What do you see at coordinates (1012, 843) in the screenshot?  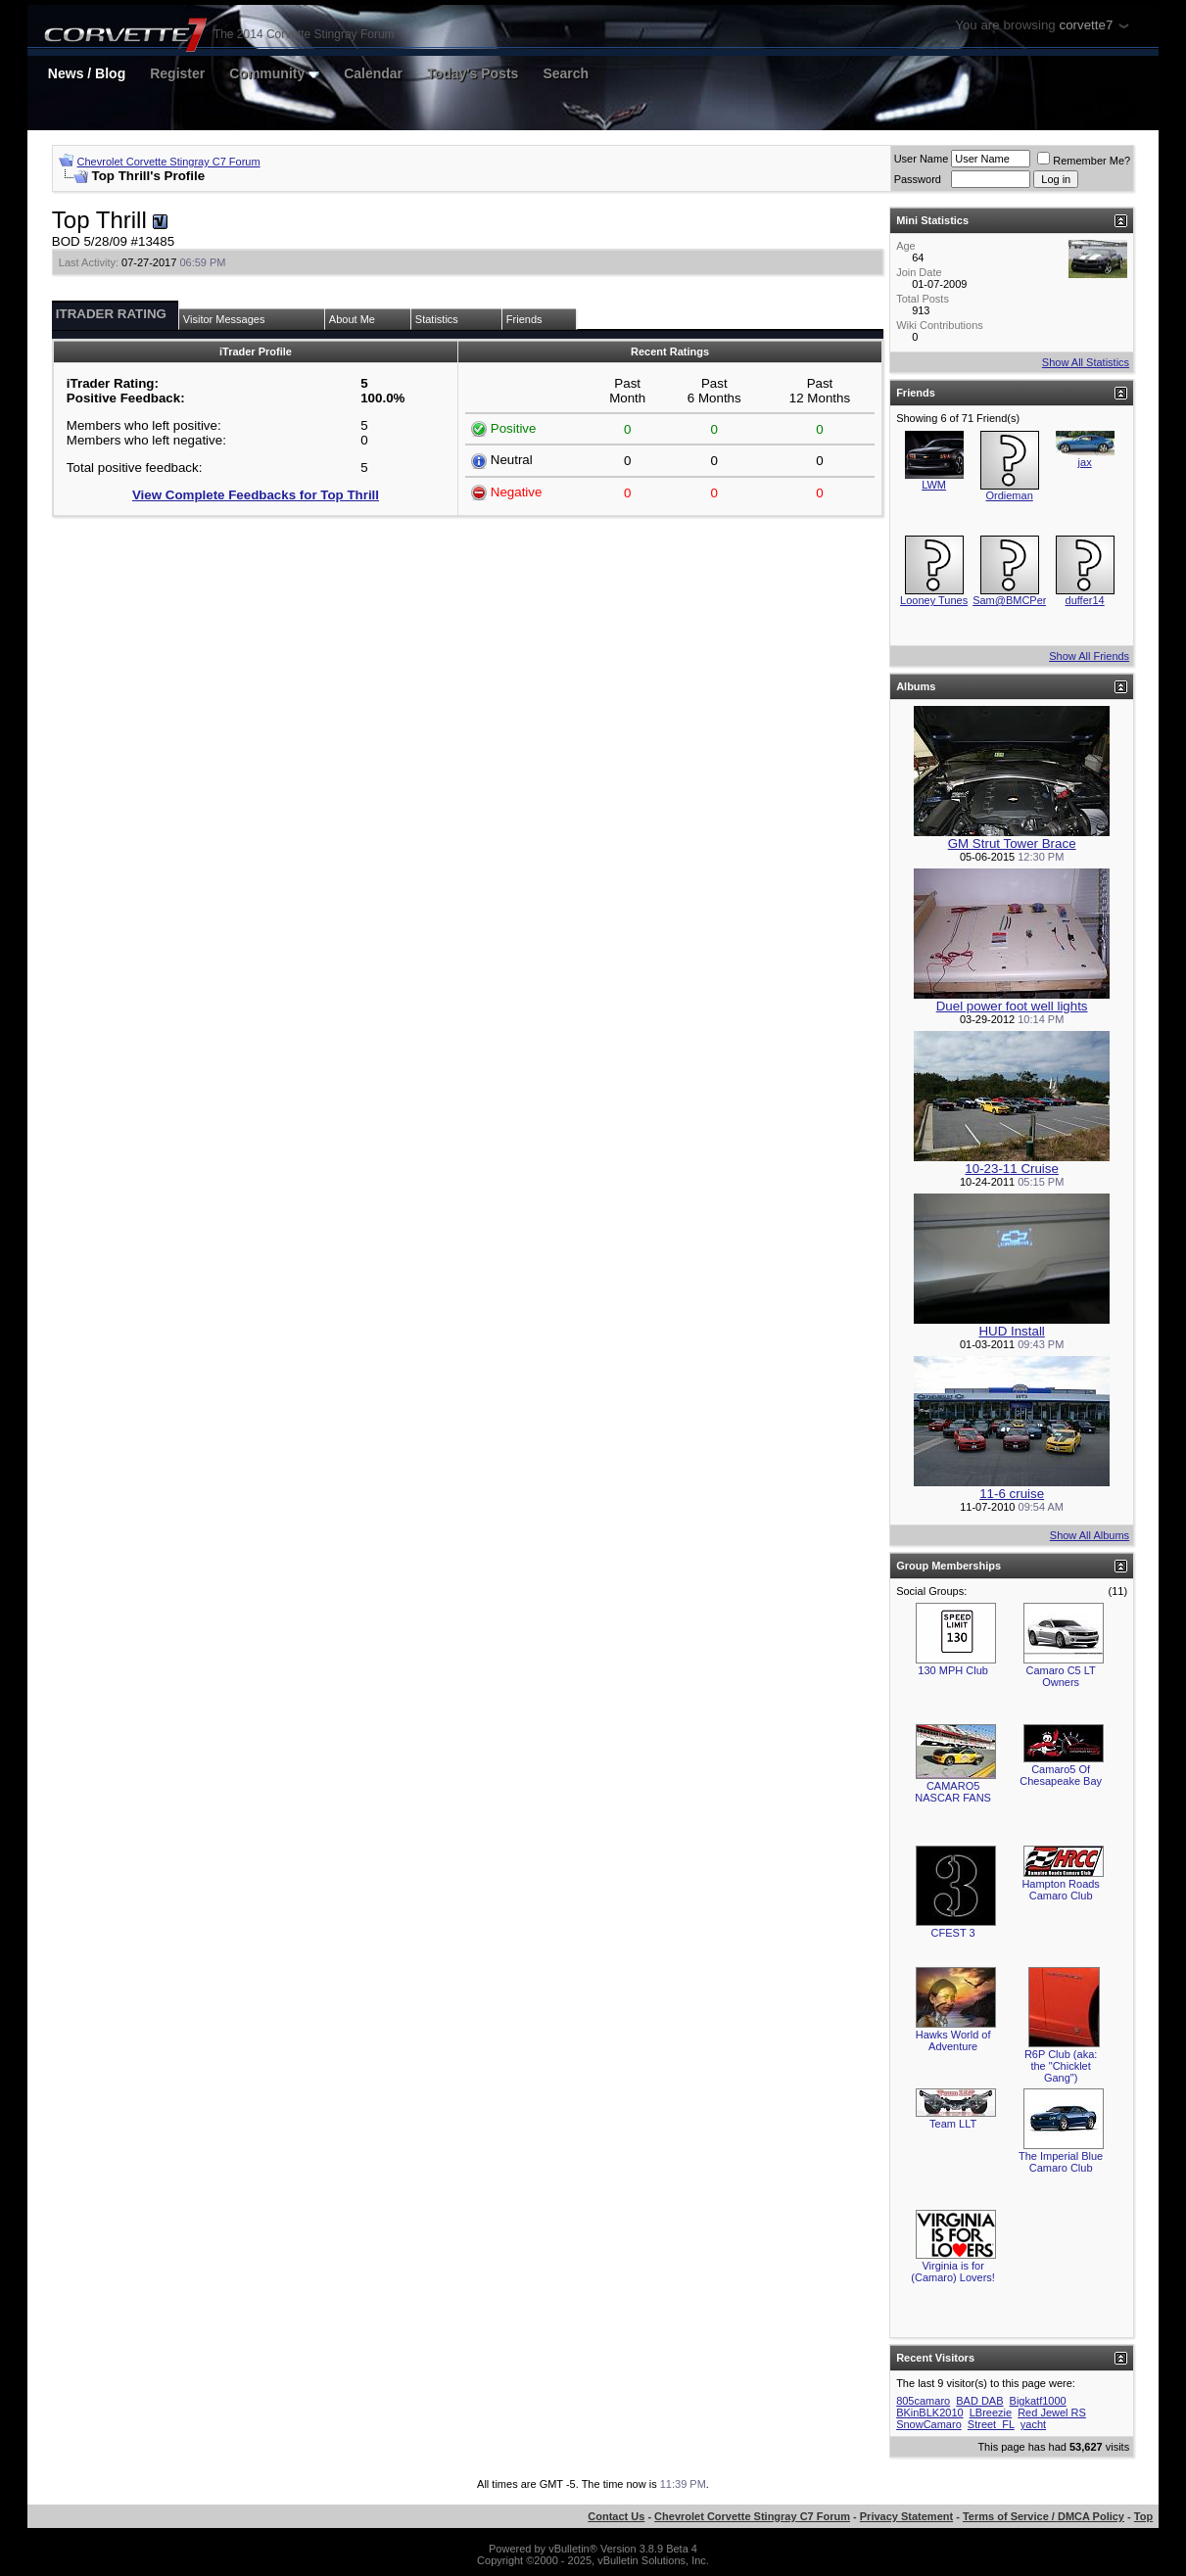 I see `GM Strut Tower Brace` at bounding box center [1012, 843].